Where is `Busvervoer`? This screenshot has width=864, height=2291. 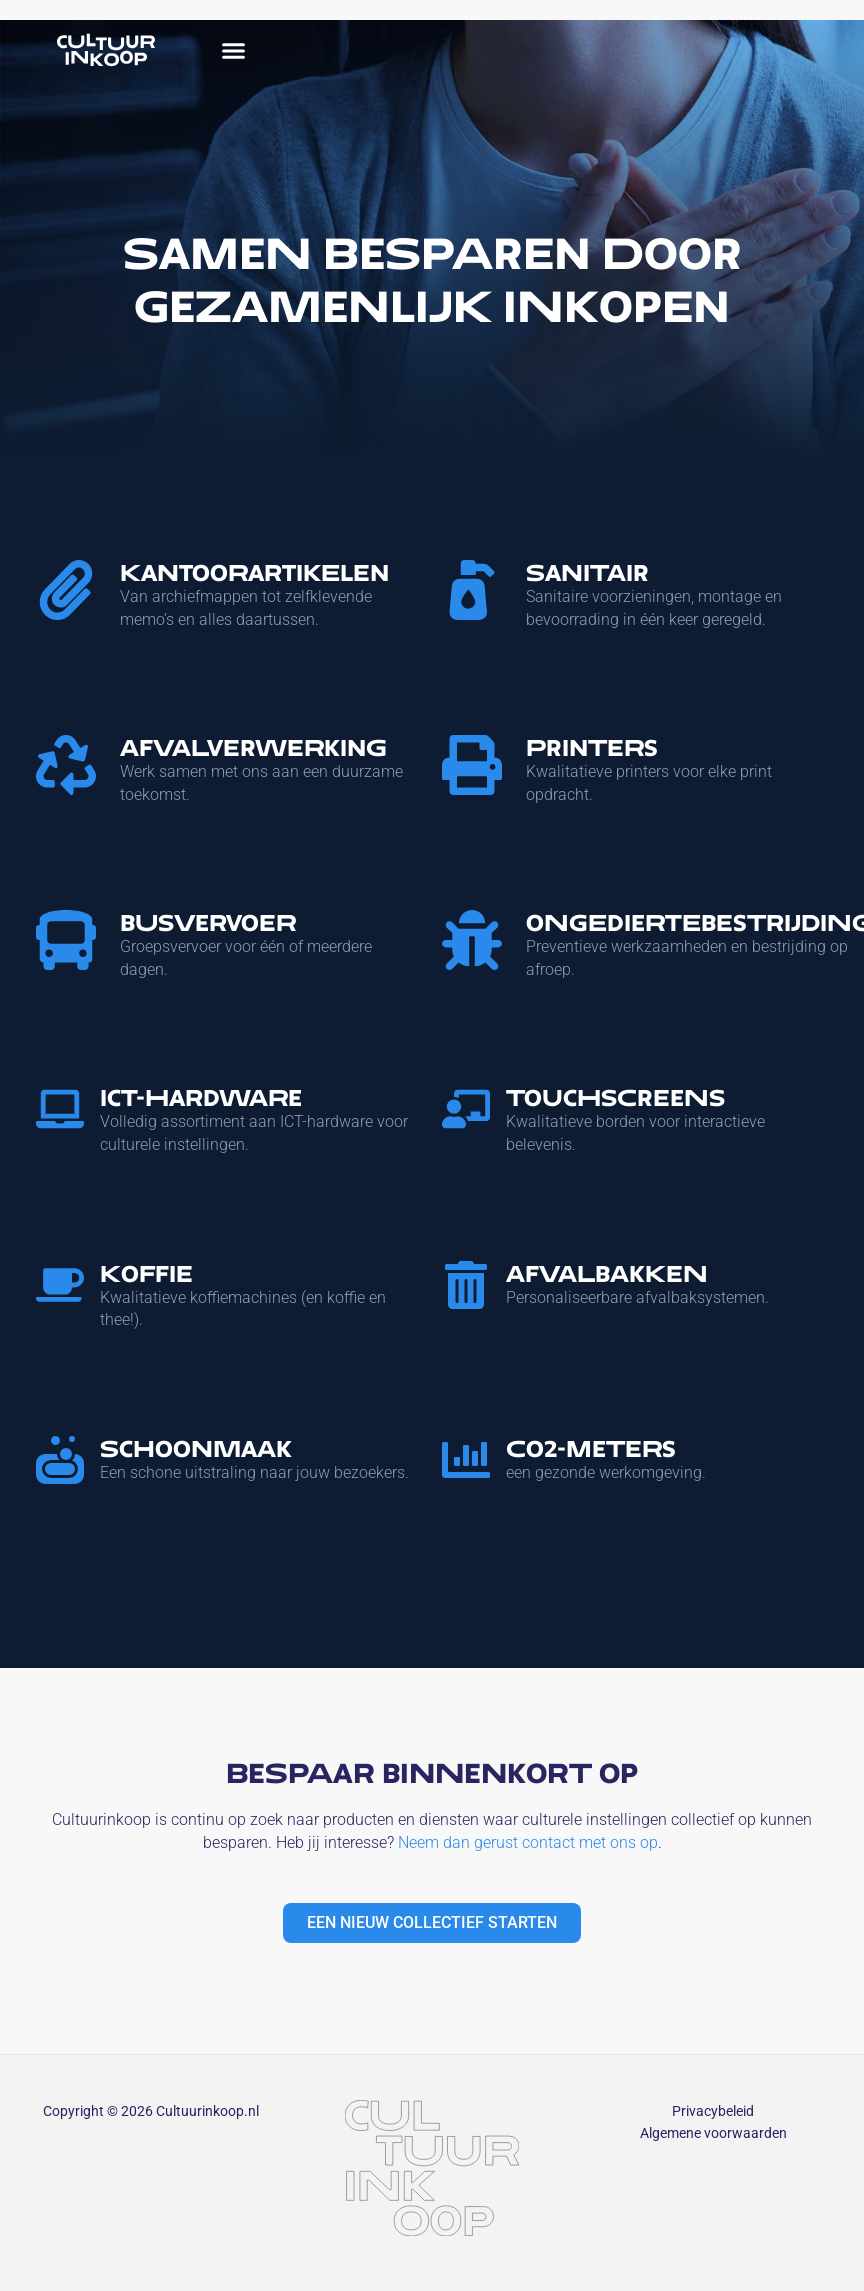 Busvervoer is located at coordinates (208, 922).